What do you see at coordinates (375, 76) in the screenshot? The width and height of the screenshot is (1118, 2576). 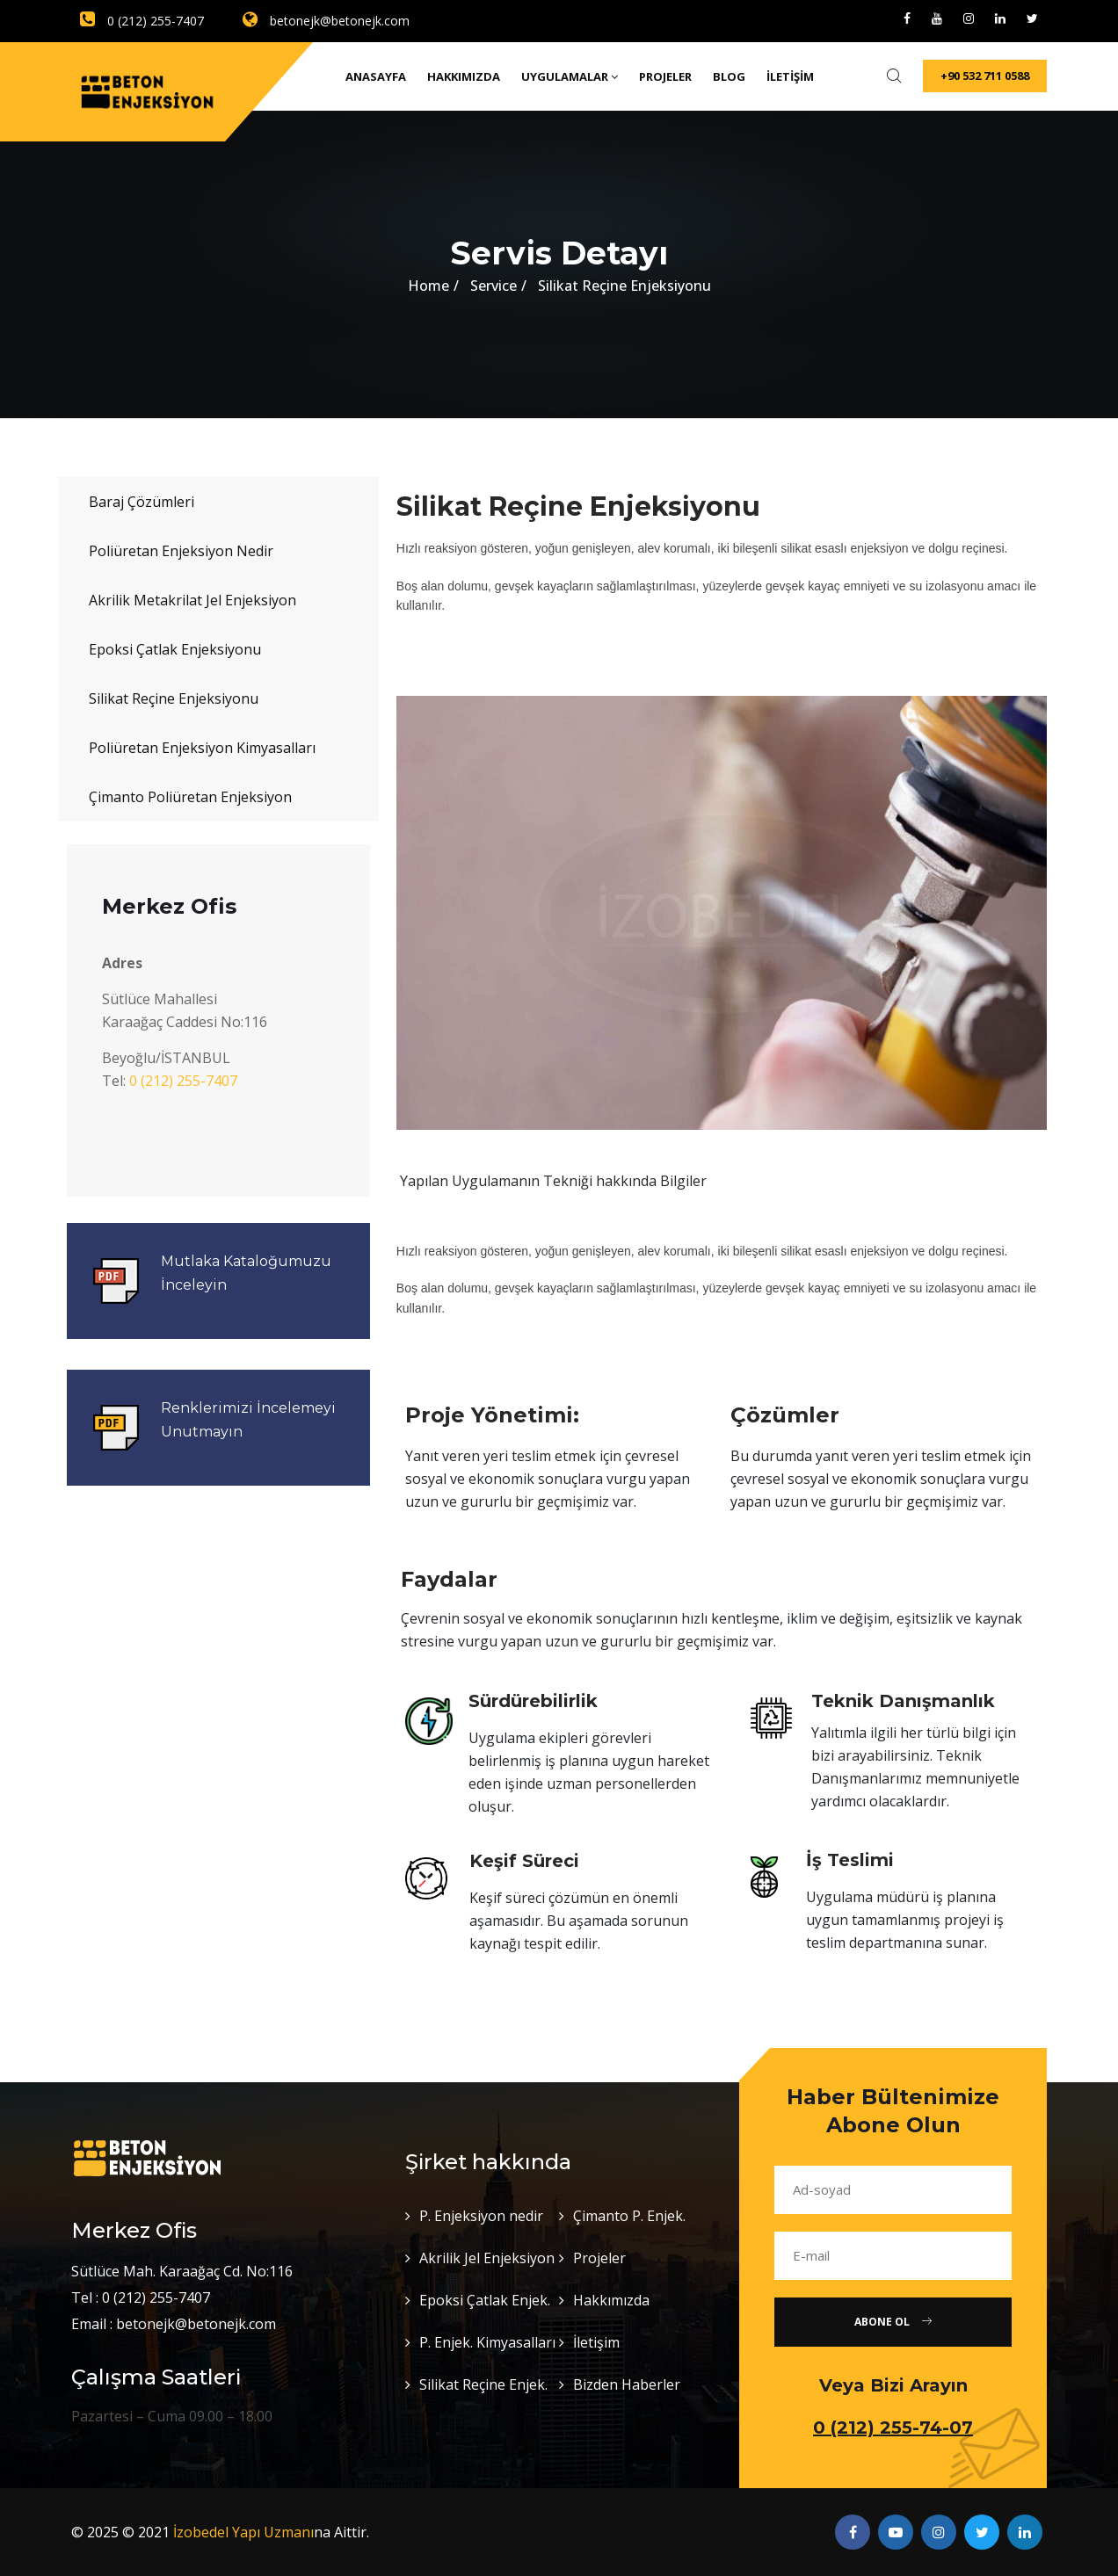 I see `Anasayfa` at bounding box center [375, 76].